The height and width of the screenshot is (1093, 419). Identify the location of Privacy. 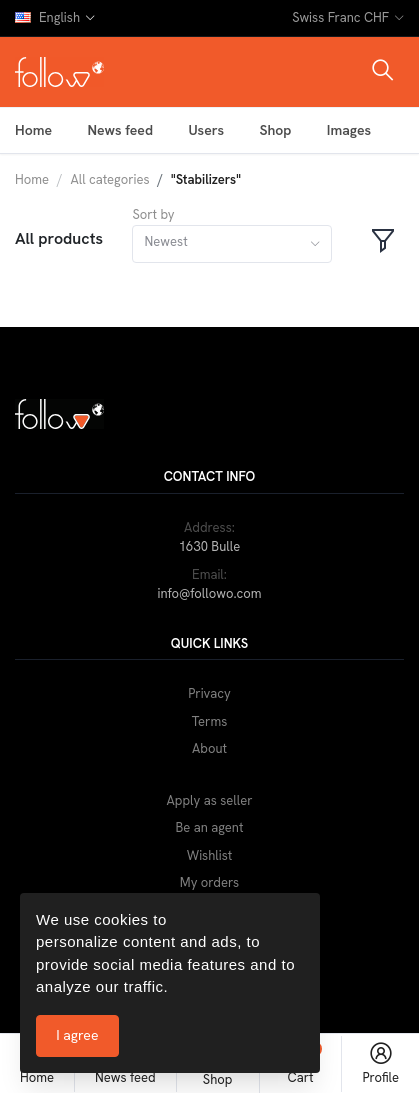
(209, 693).